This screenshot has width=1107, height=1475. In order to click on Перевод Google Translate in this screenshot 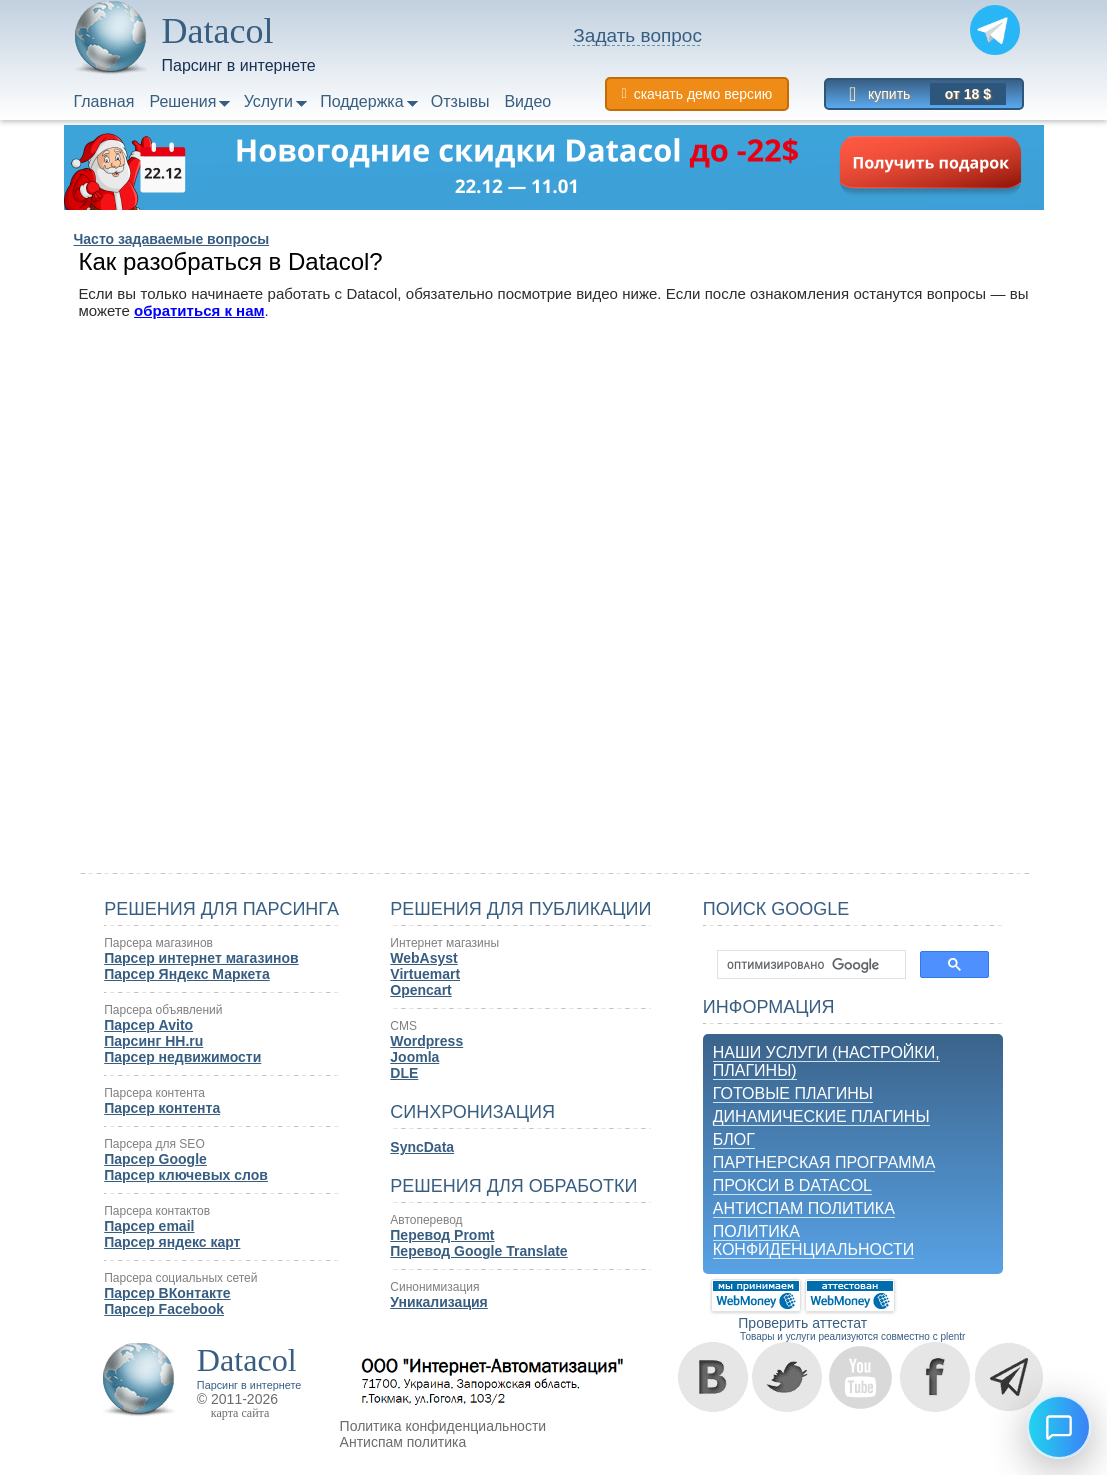, I will do `click(478, 1251)`.